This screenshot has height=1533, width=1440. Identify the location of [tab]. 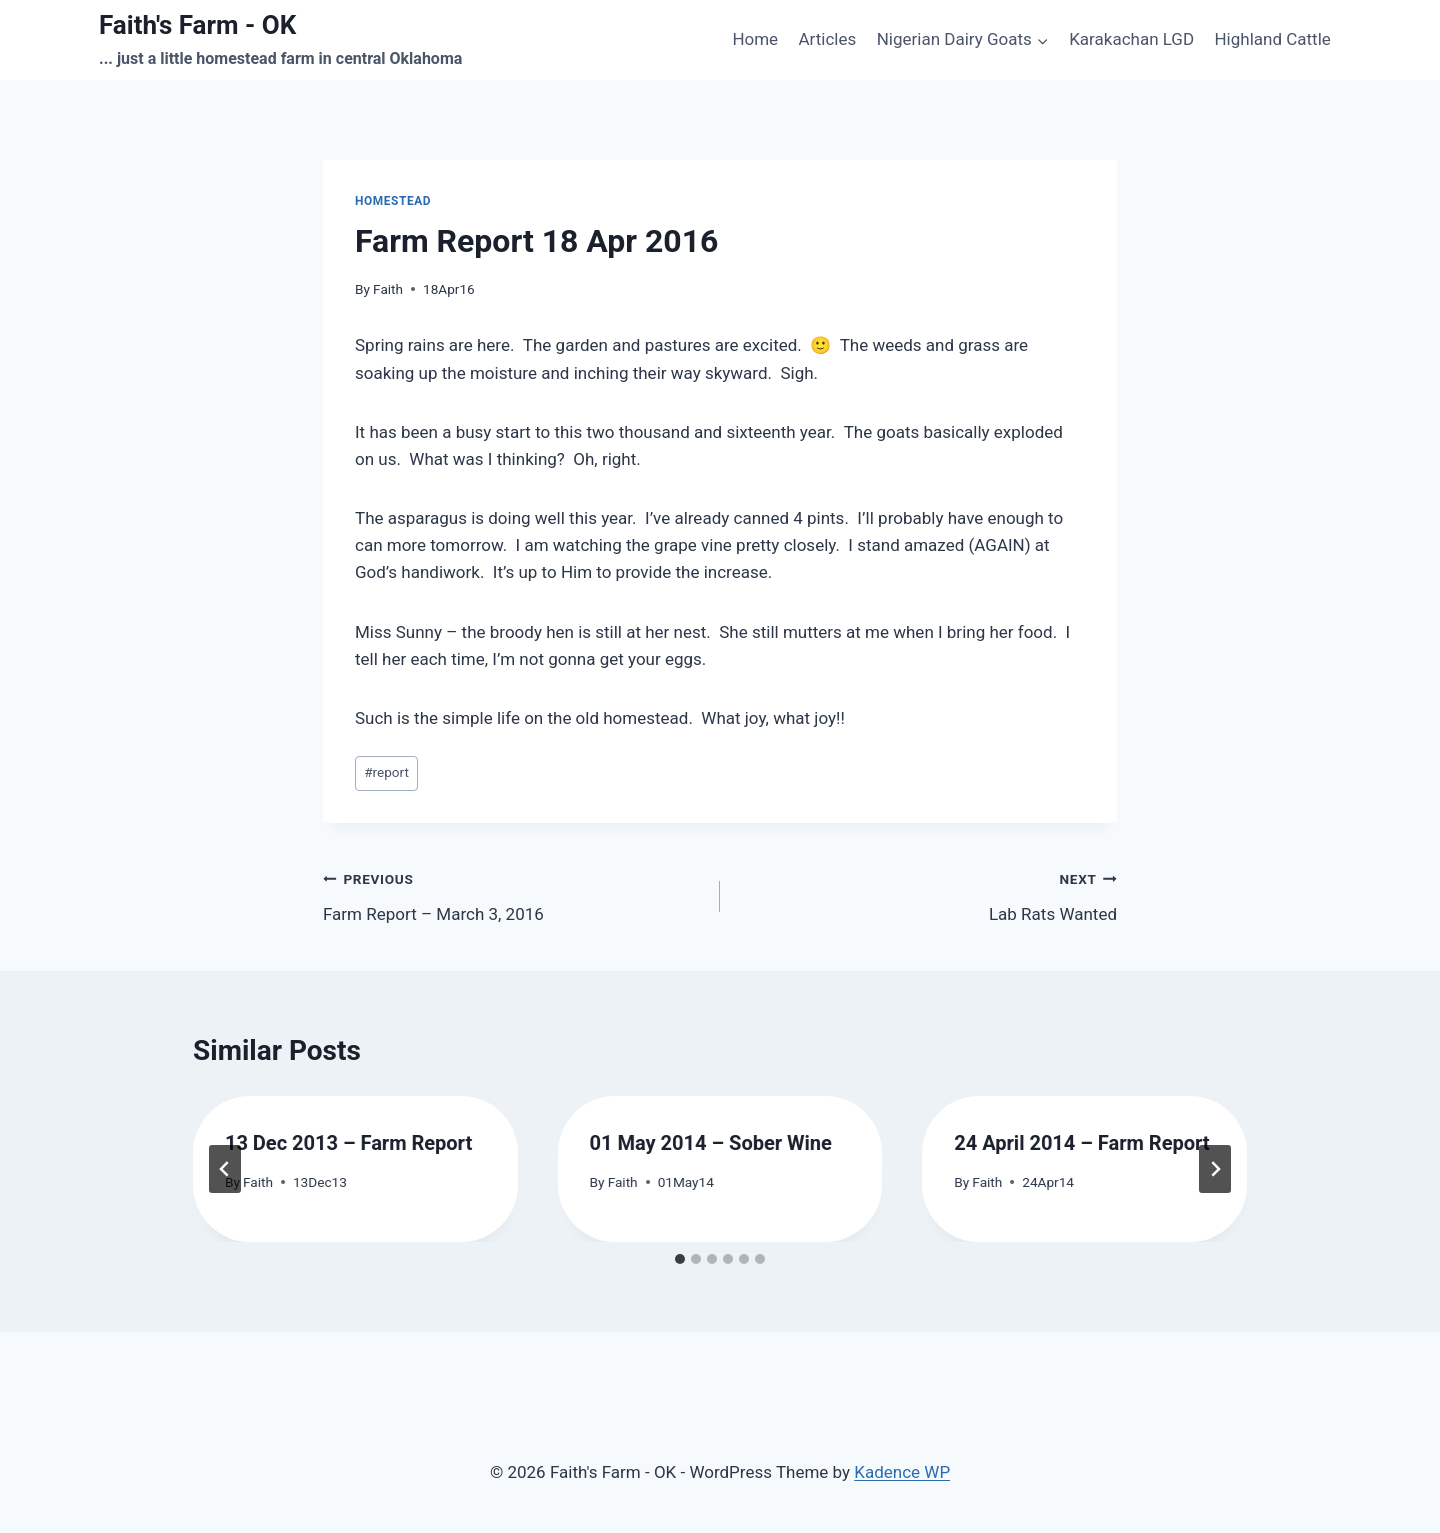
(680, 1259).